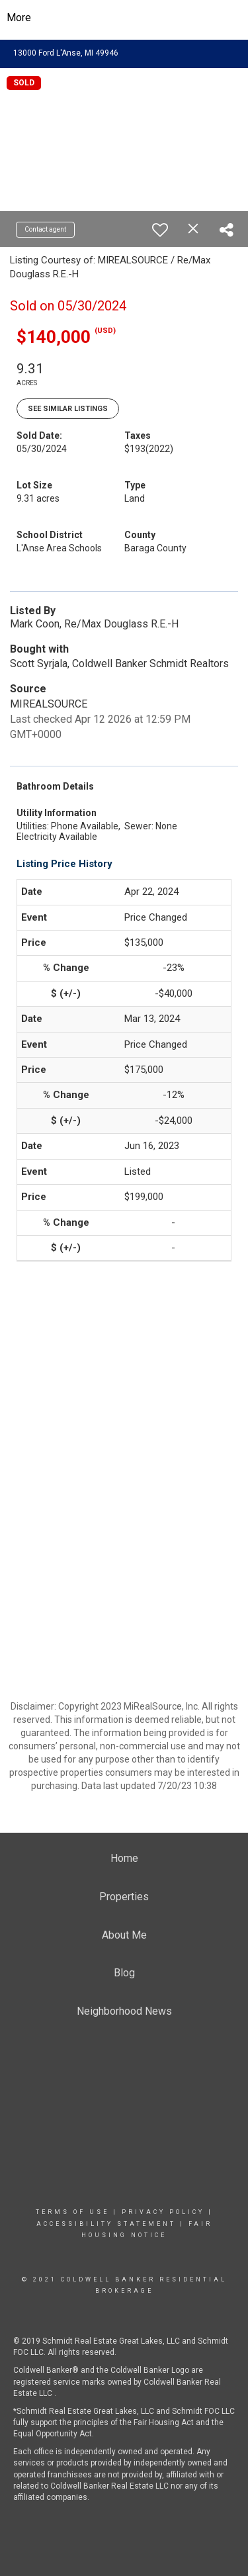 Image resolution: width=248 pixels, height=2576 pixels. Describe the element at coordinates (19, 17) in the screenshot. I see `More` at that location.